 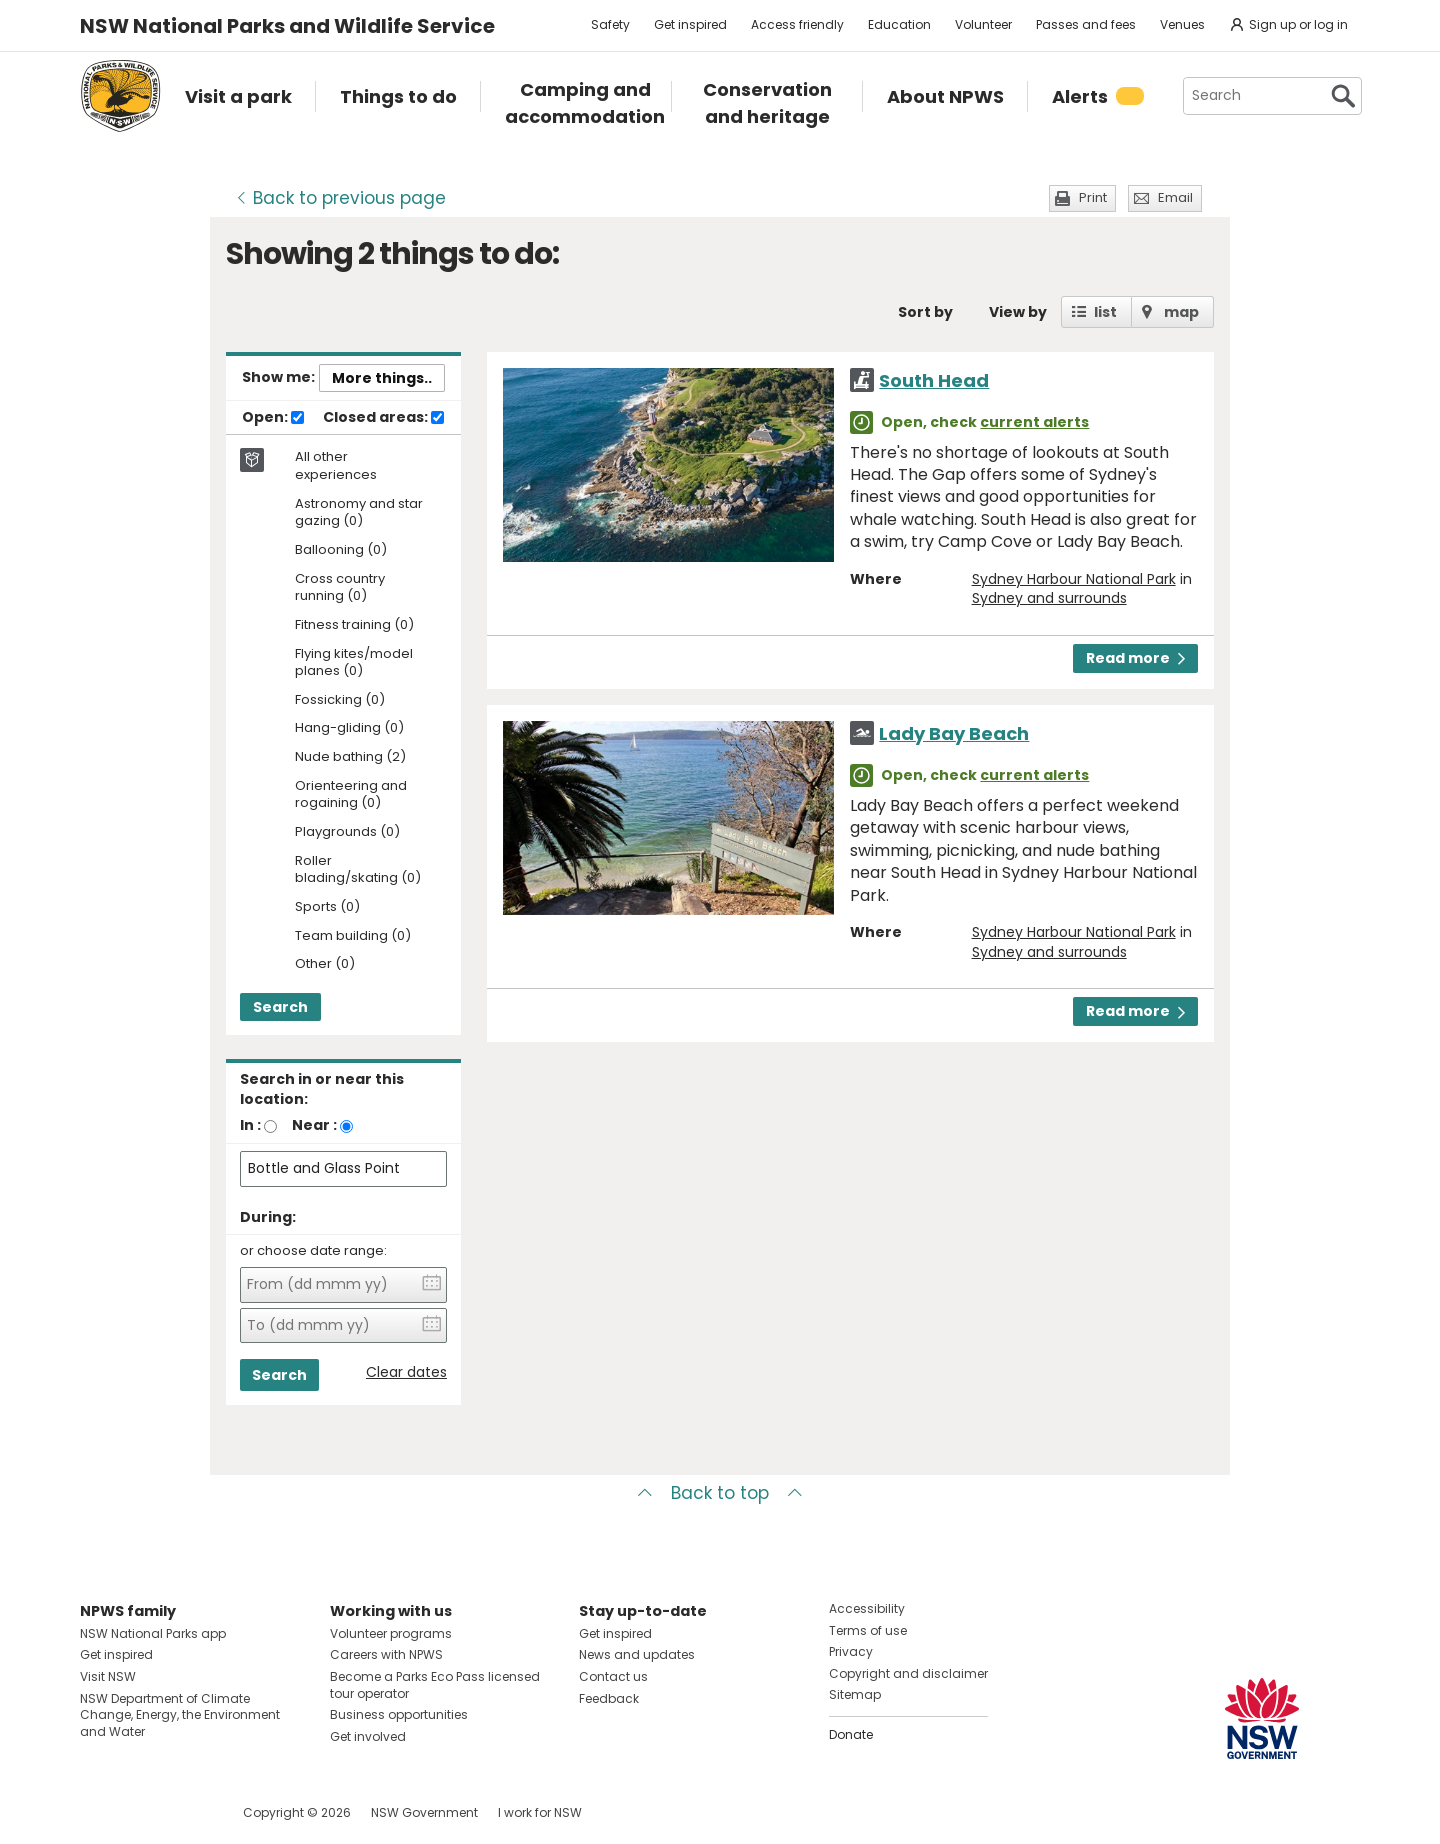 I want to click on Sitemap, so click(x=855, y=1694).